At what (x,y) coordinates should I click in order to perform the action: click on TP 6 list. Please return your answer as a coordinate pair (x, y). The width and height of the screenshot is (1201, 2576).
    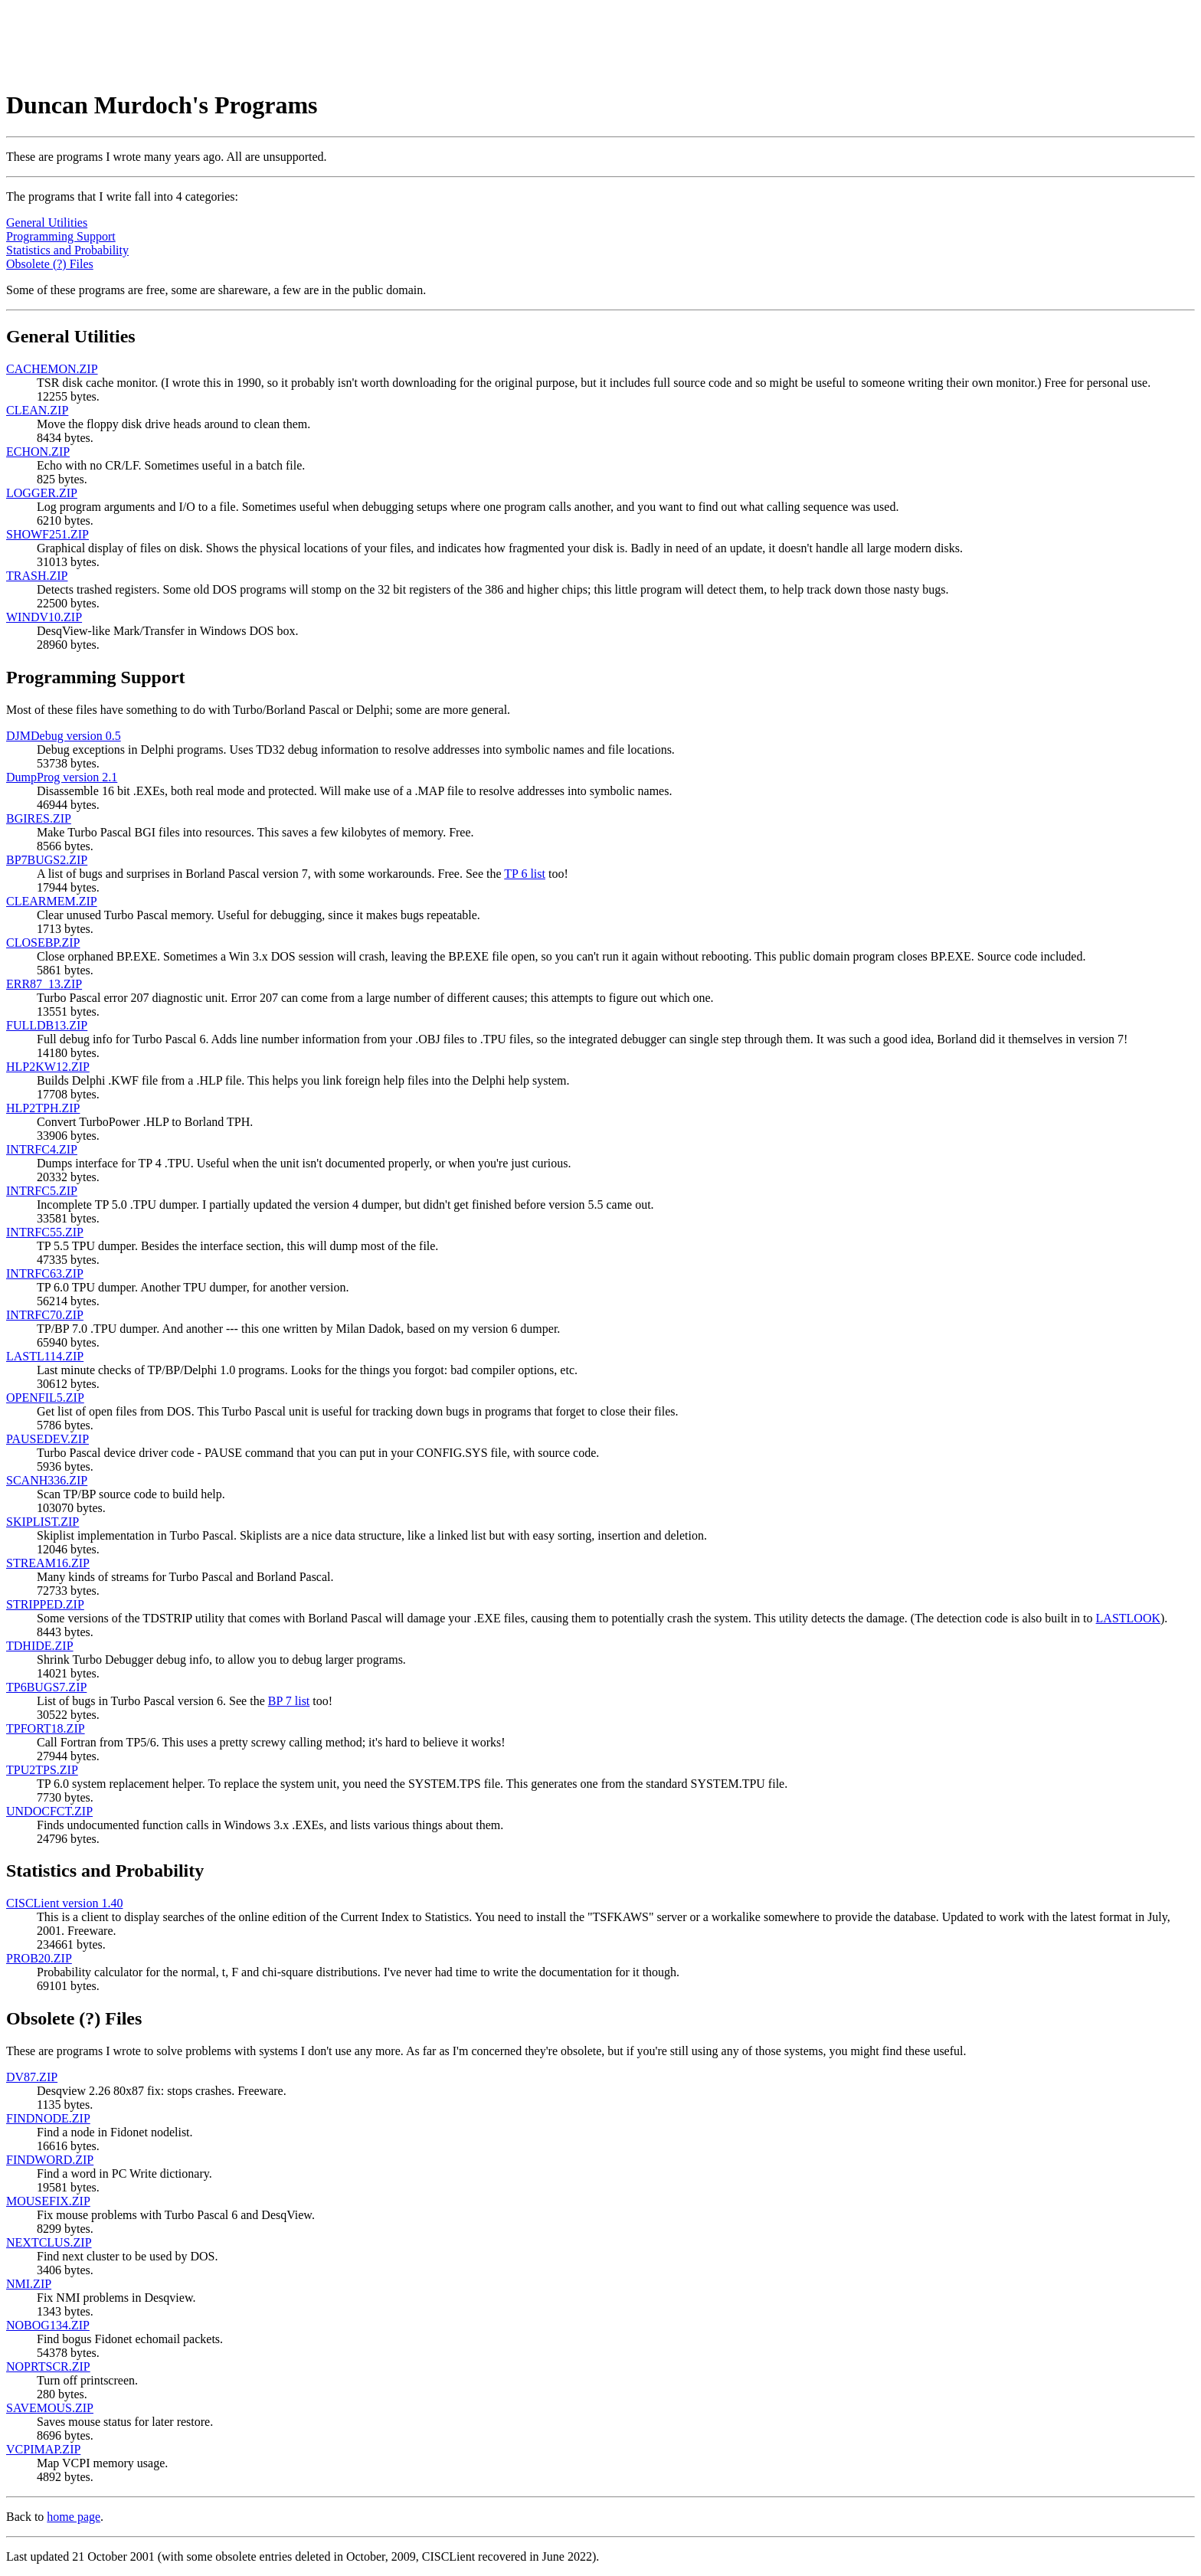
    Looking at the image, I should click on (524, 873).